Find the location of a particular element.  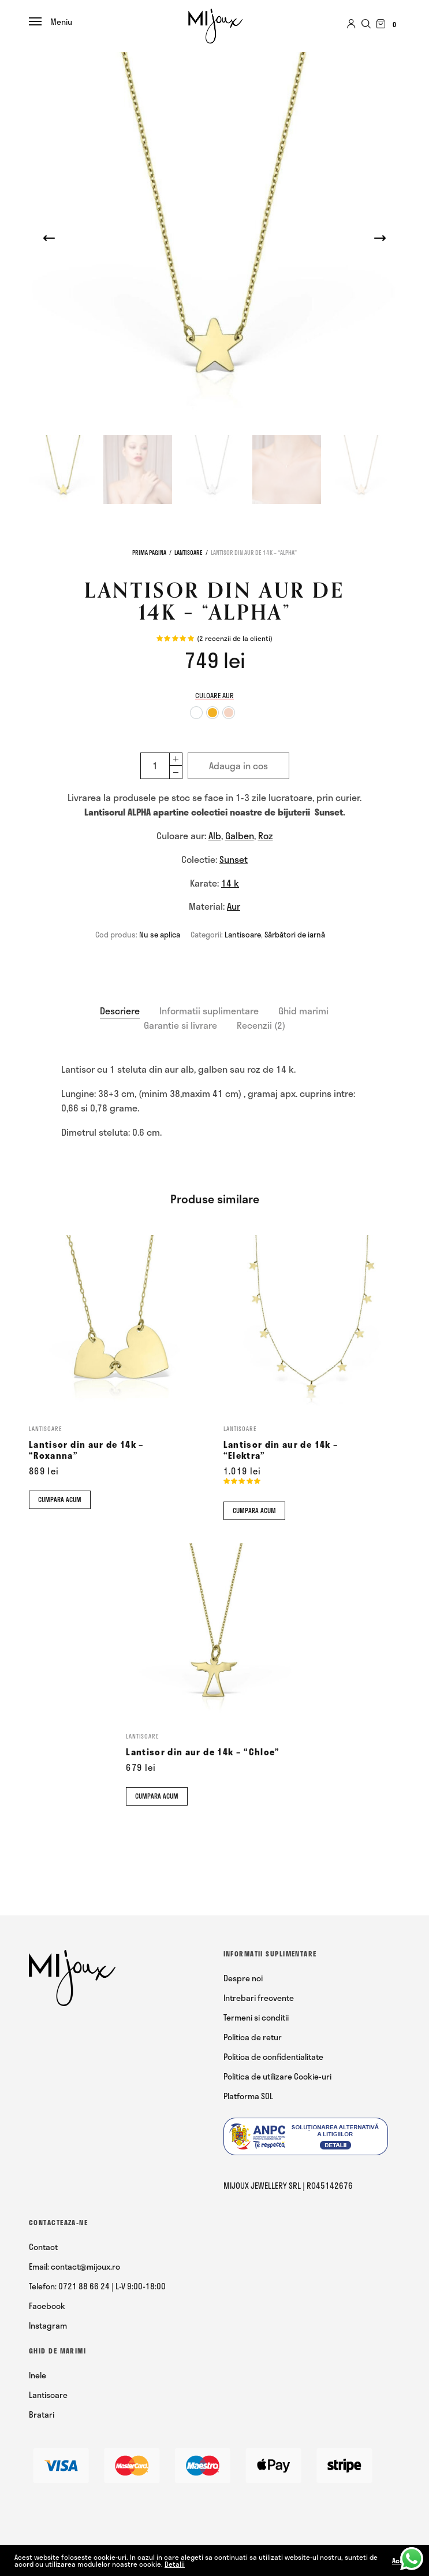

Lantisor din aur de 14k – “Chloe” is located at coordinates (203, 1752).